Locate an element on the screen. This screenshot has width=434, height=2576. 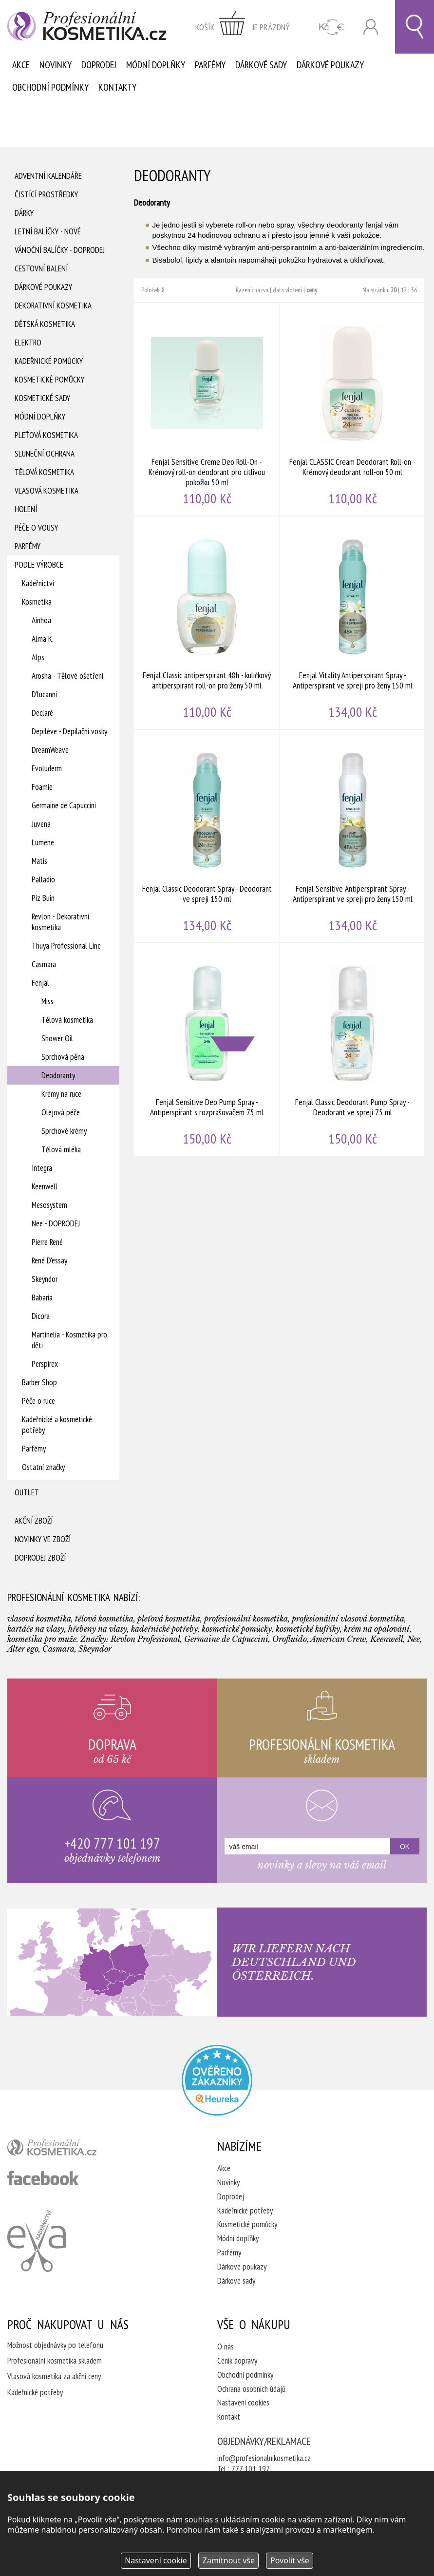
Palladio is located at coordinates (43, 879).